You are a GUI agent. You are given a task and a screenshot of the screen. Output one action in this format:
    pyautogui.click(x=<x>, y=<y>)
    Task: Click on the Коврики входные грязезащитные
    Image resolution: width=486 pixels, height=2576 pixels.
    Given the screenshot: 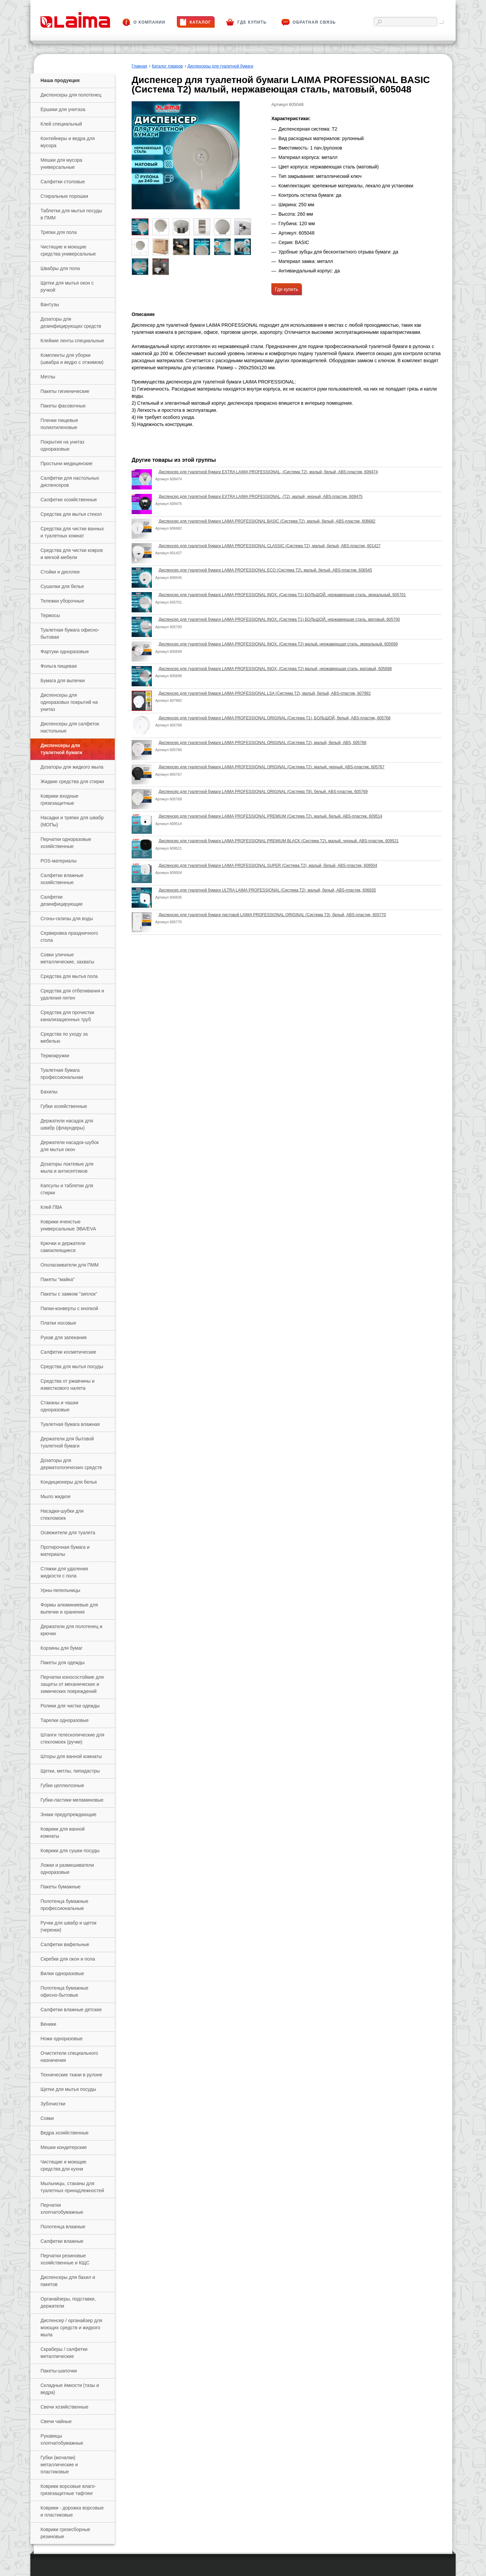 What is the action you would take?
    pyautogui.click(x=59, y=799)
    